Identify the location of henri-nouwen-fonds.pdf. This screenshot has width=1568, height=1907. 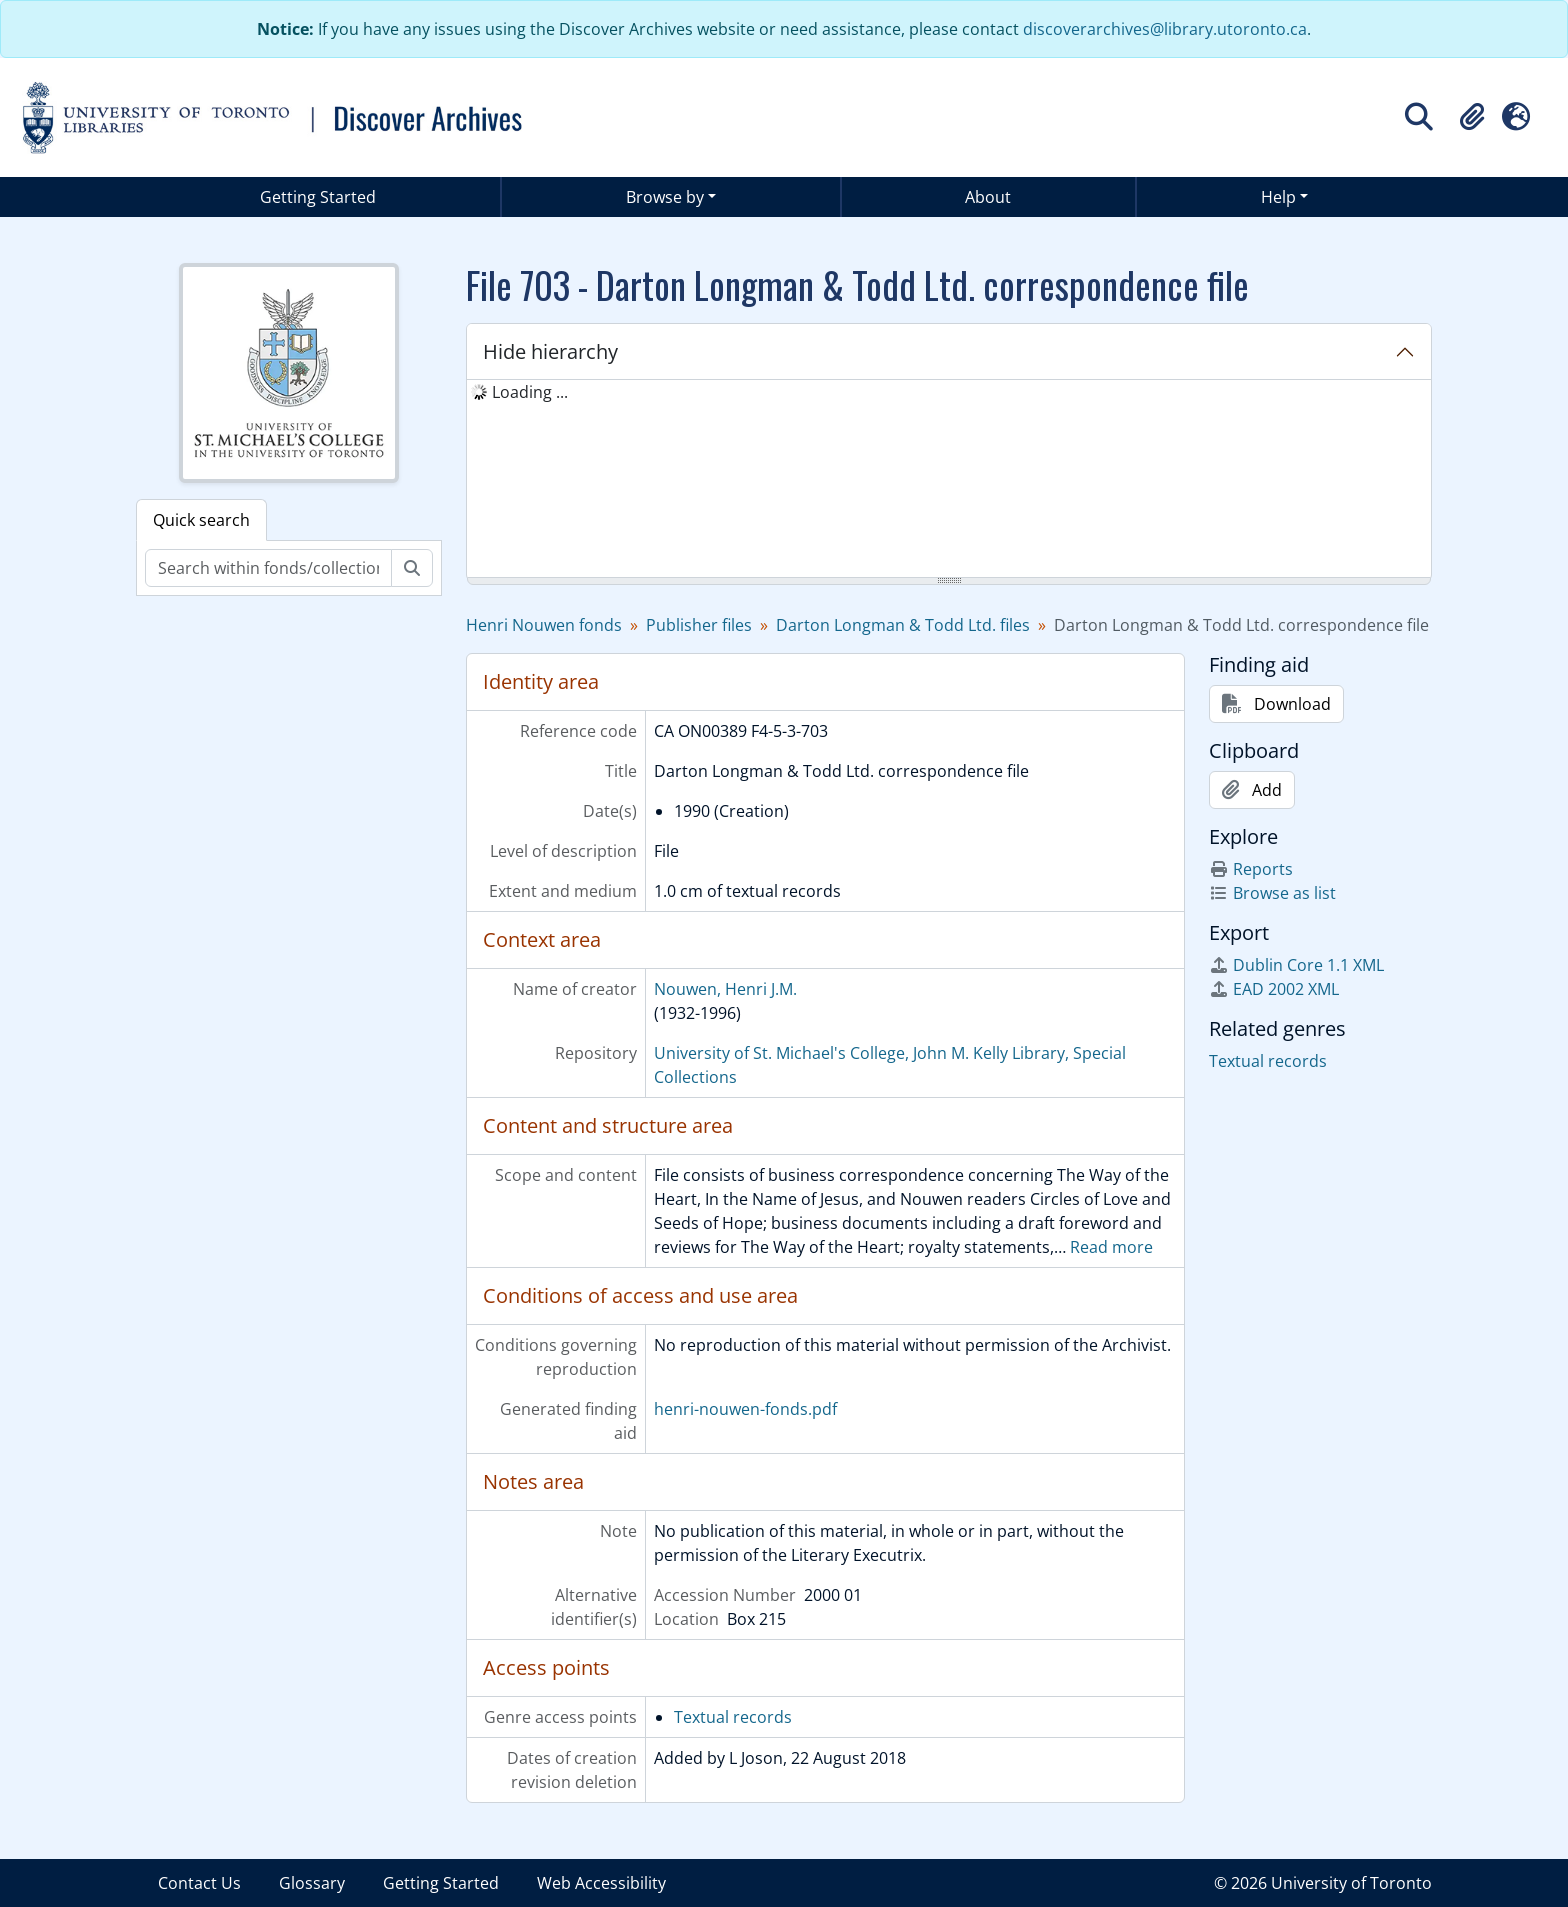
(745, 1409).